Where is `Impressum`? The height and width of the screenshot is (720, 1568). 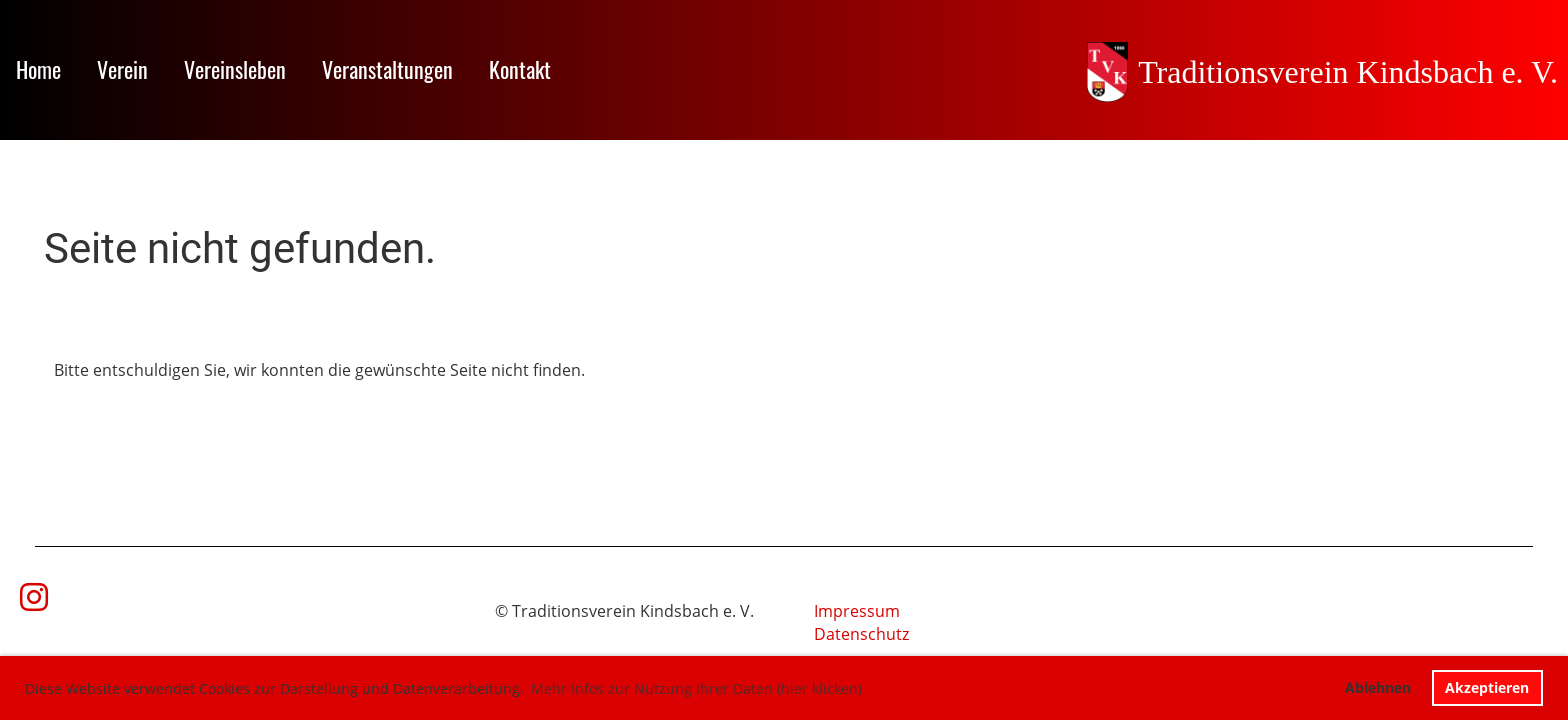
Impressum is located at coordinates (857, 611).